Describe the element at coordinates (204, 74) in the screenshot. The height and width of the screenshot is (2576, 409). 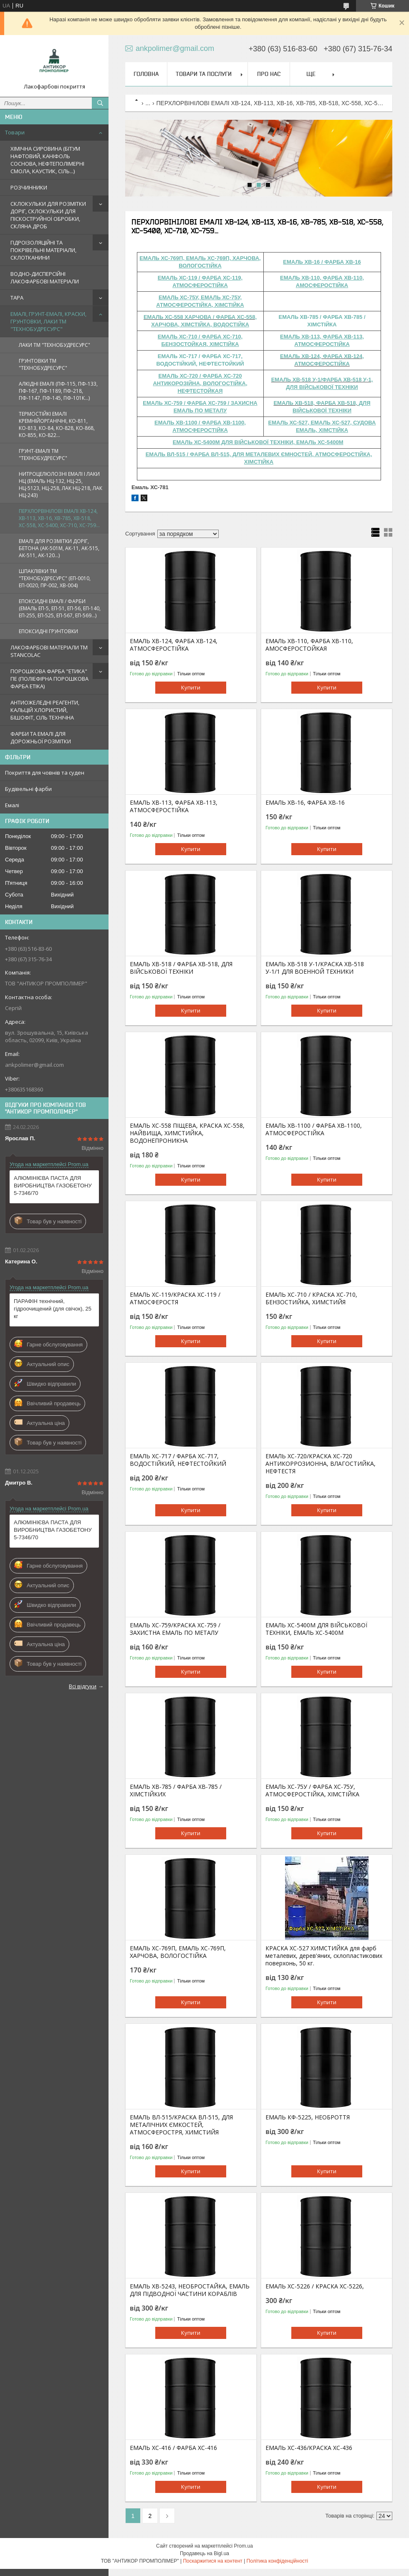
I see `Товари та послуги` at that location.